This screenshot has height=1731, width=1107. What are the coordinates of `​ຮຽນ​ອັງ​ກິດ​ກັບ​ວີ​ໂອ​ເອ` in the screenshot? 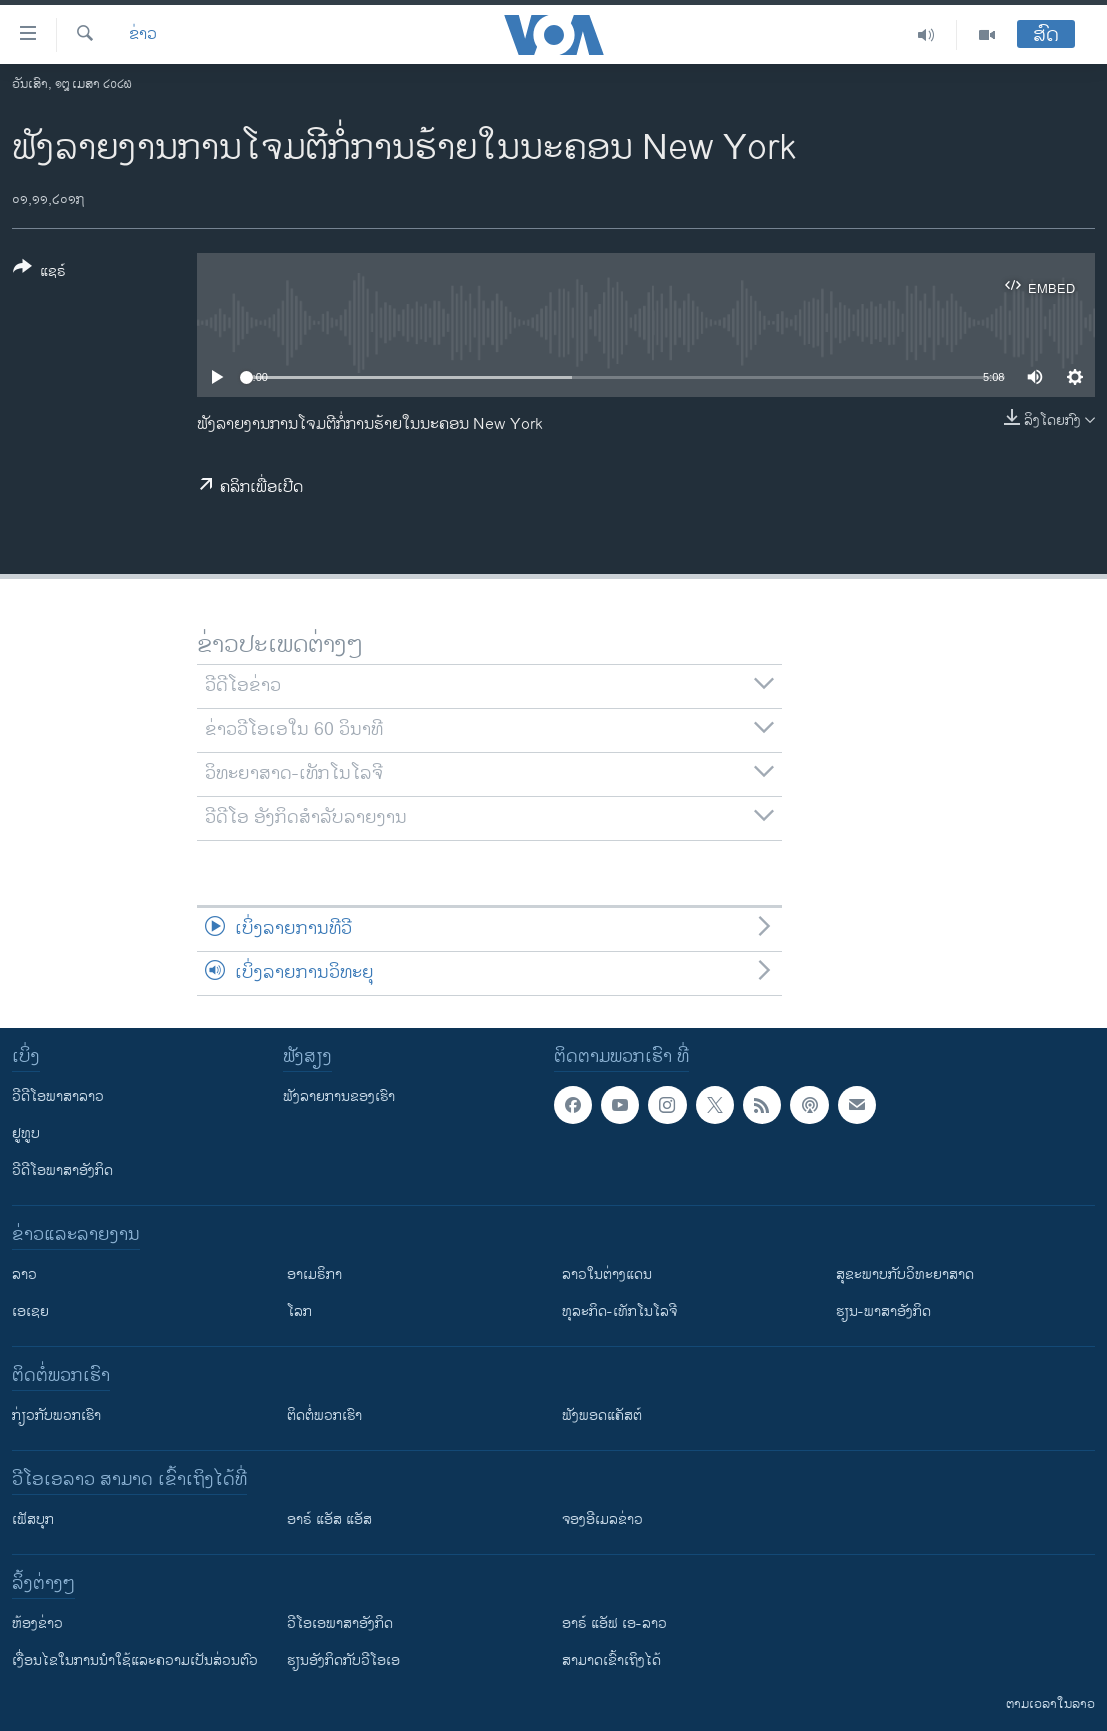 It's located at (343, 1660).